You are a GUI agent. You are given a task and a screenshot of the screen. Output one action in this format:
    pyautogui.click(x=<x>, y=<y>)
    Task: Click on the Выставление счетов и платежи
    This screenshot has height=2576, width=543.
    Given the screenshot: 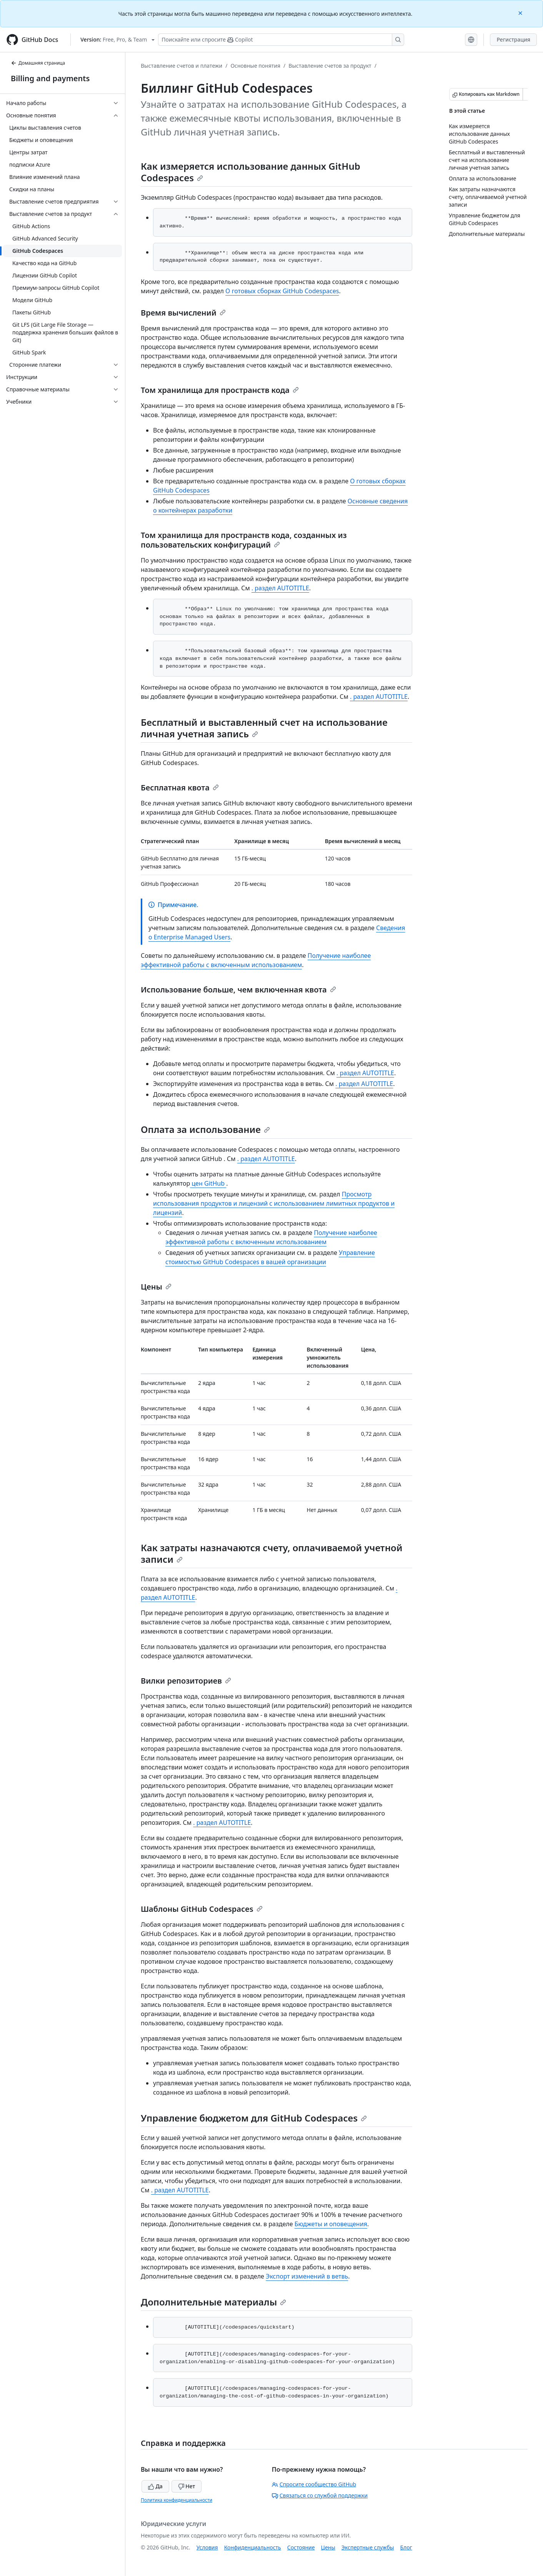 What is the action you would take?
    pyautogui.click(x=181, y=65)
    